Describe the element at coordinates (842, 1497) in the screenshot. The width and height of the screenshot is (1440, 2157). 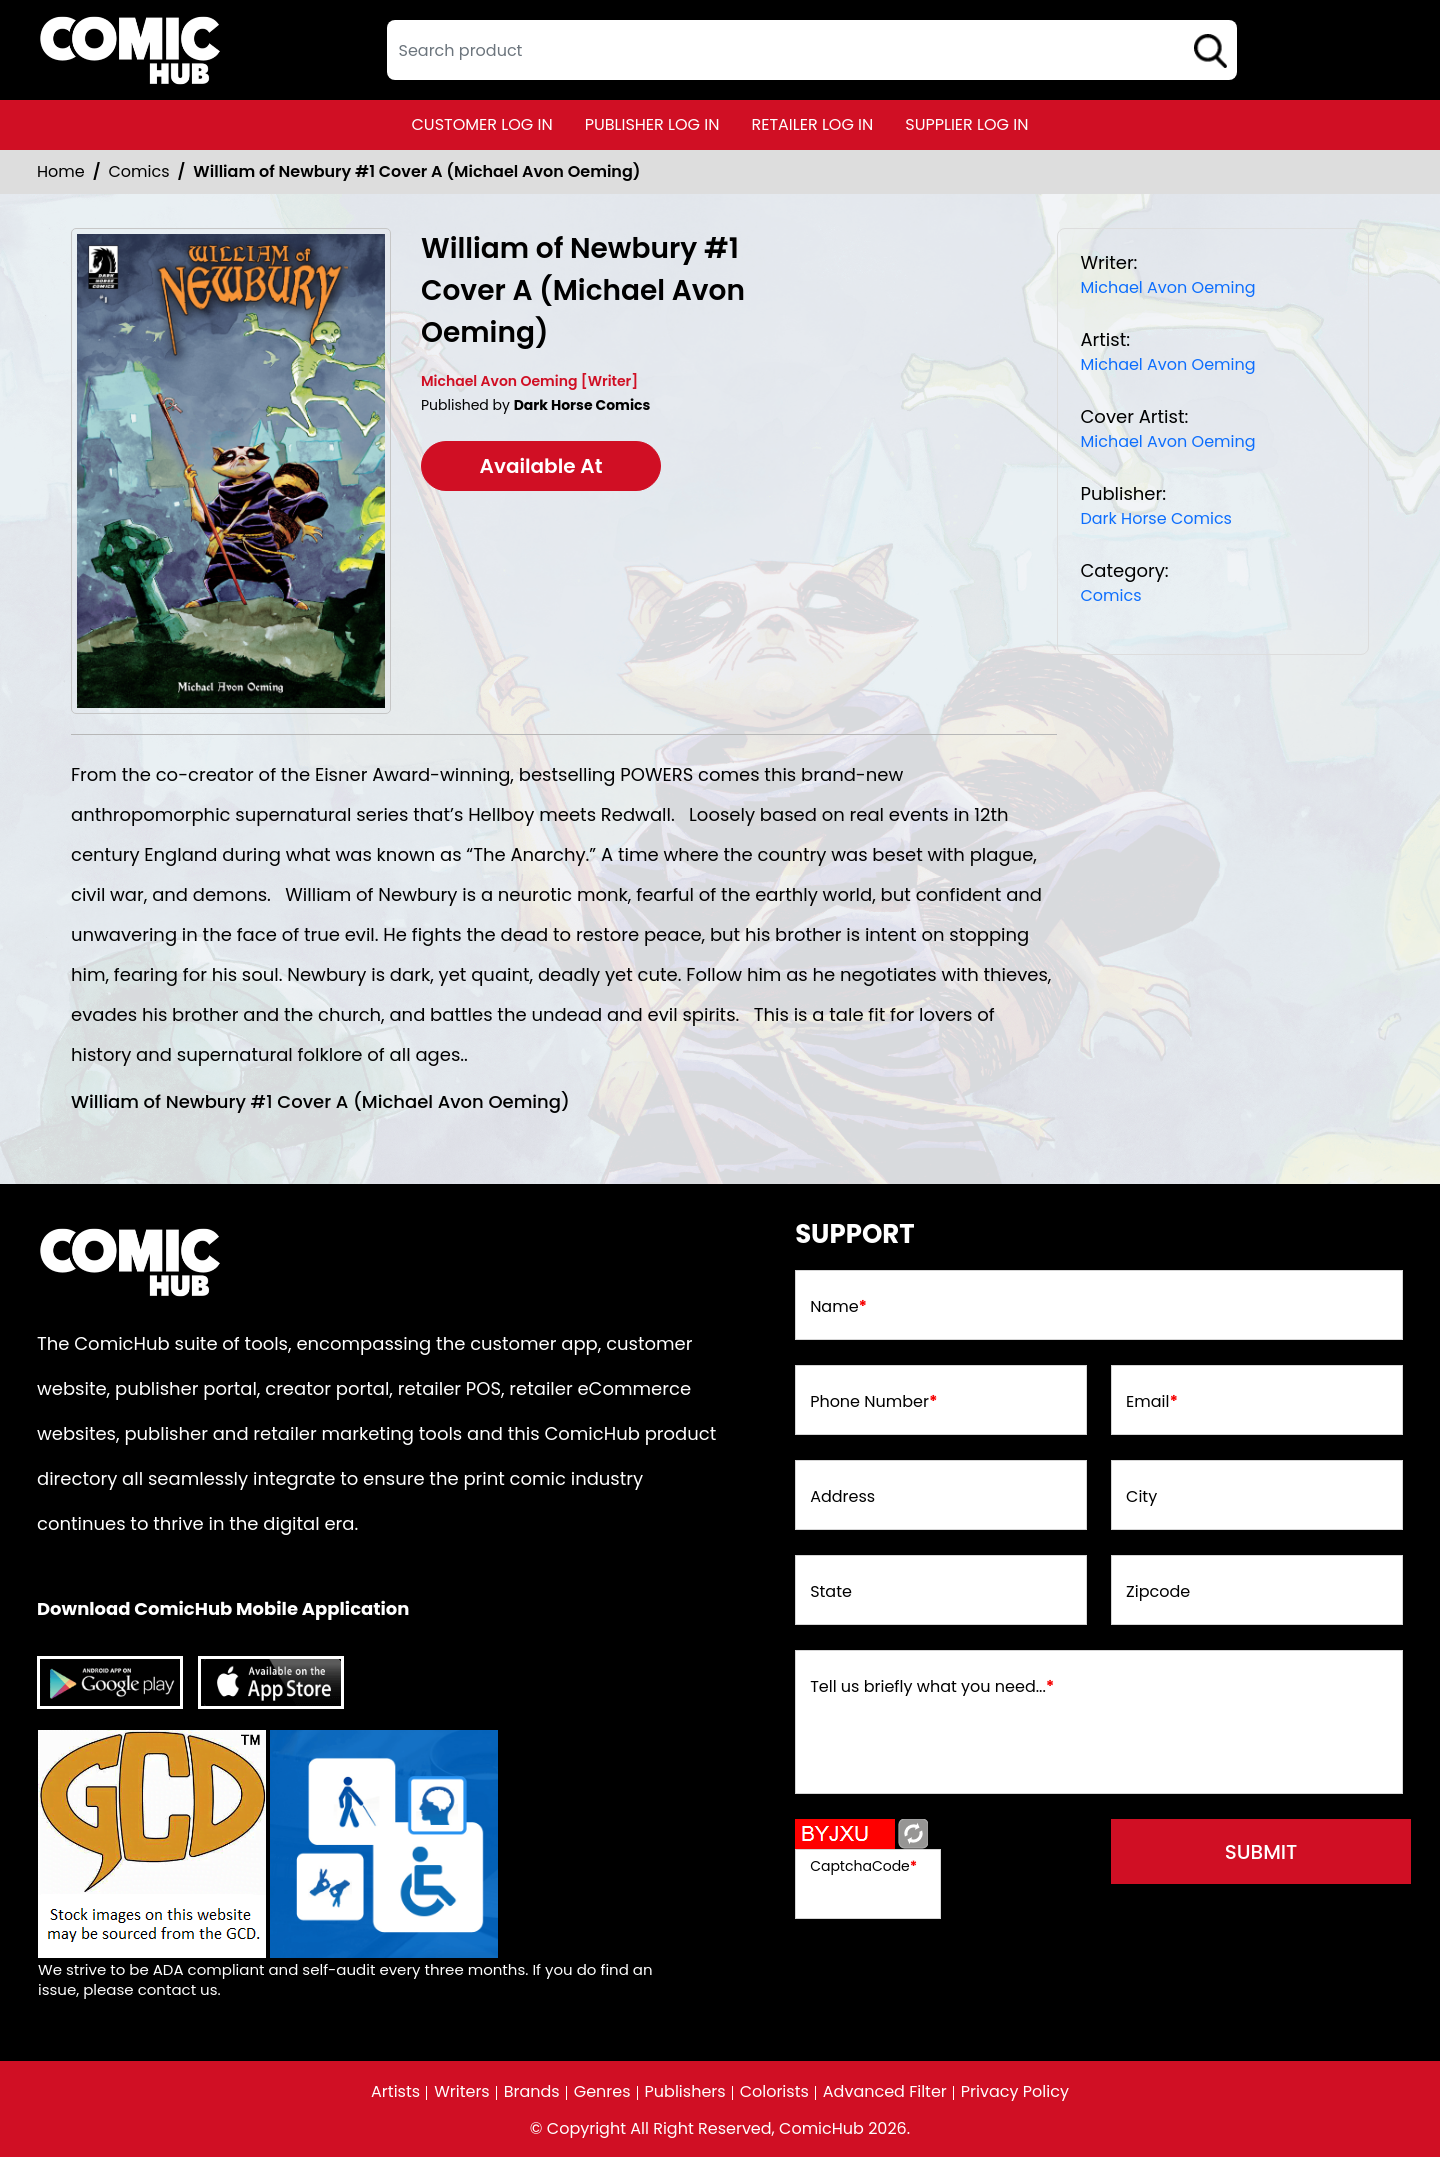
I see `Address` at that location.